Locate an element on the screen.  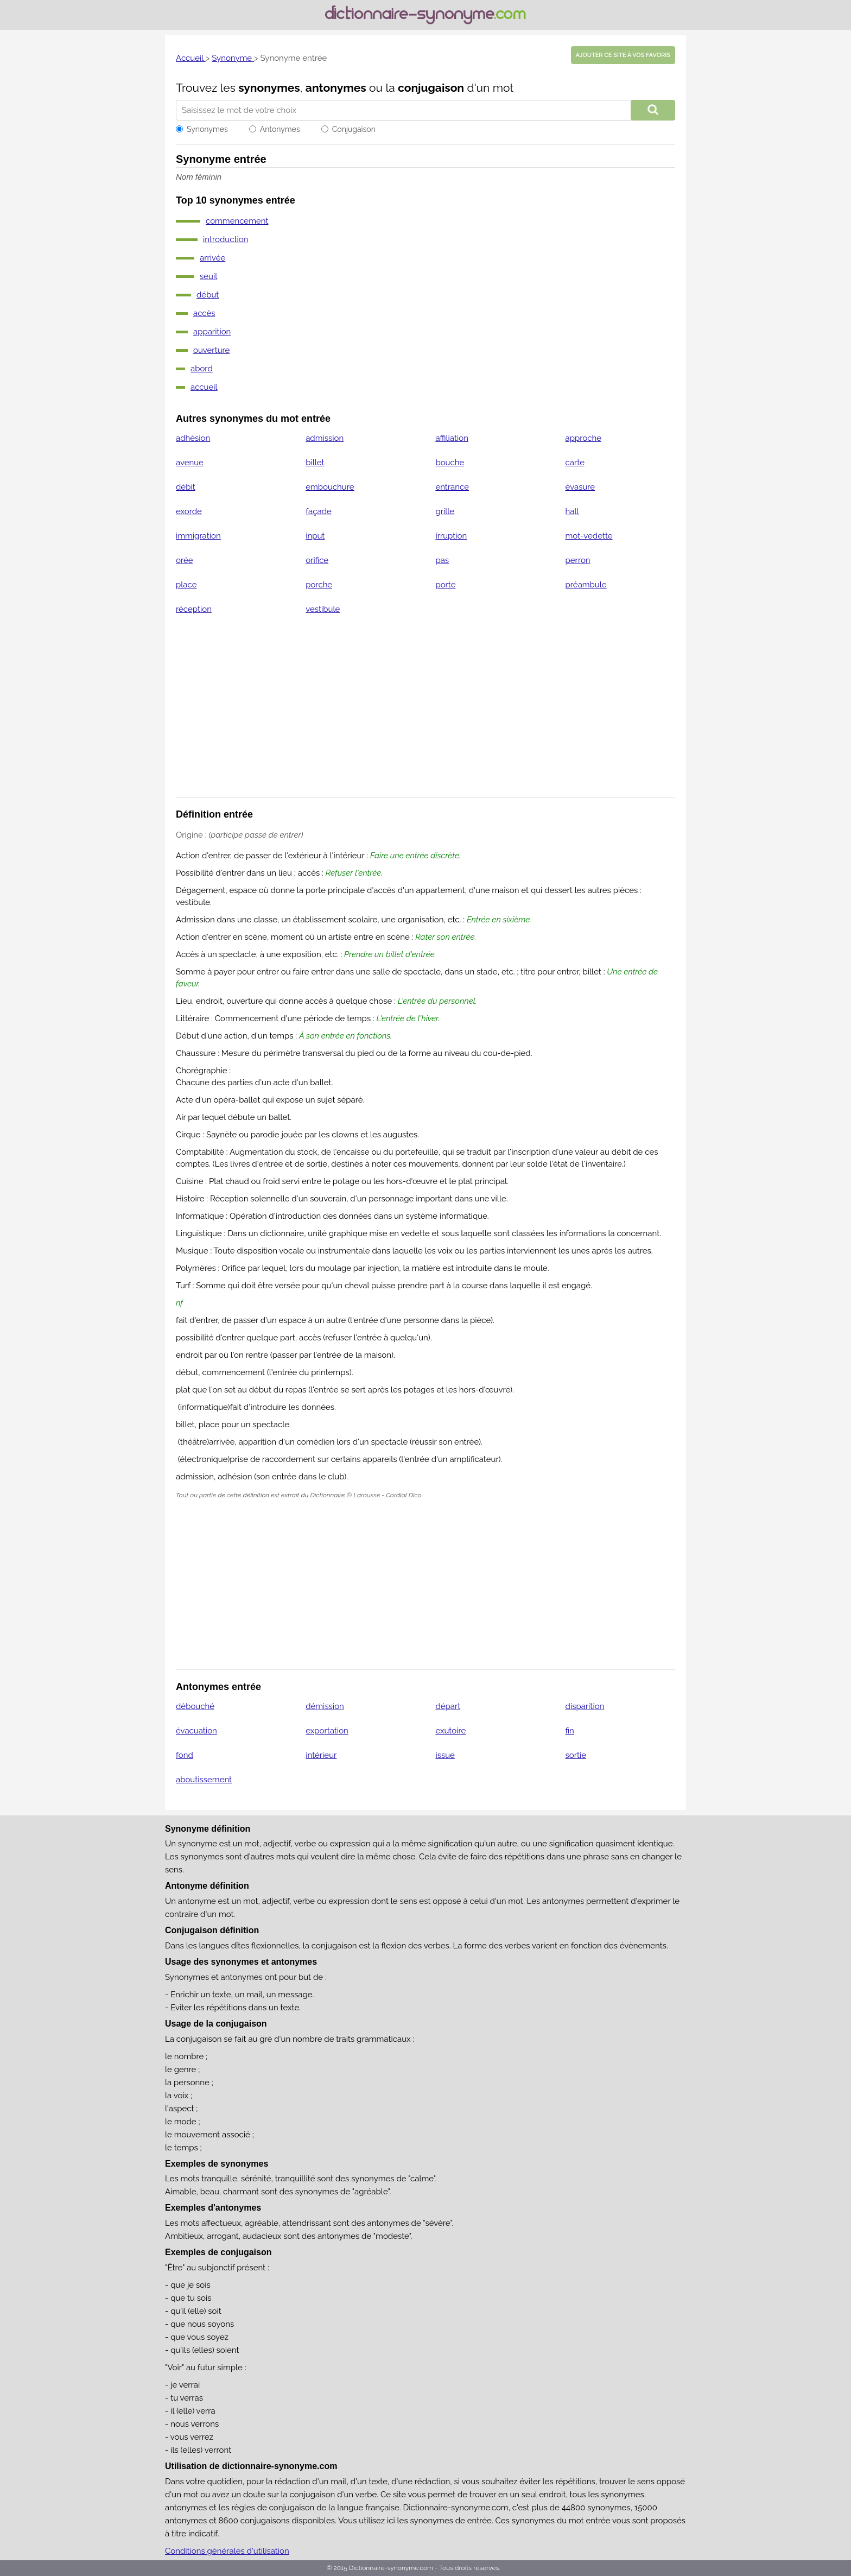
avenue is located at coordinates (190, 462).